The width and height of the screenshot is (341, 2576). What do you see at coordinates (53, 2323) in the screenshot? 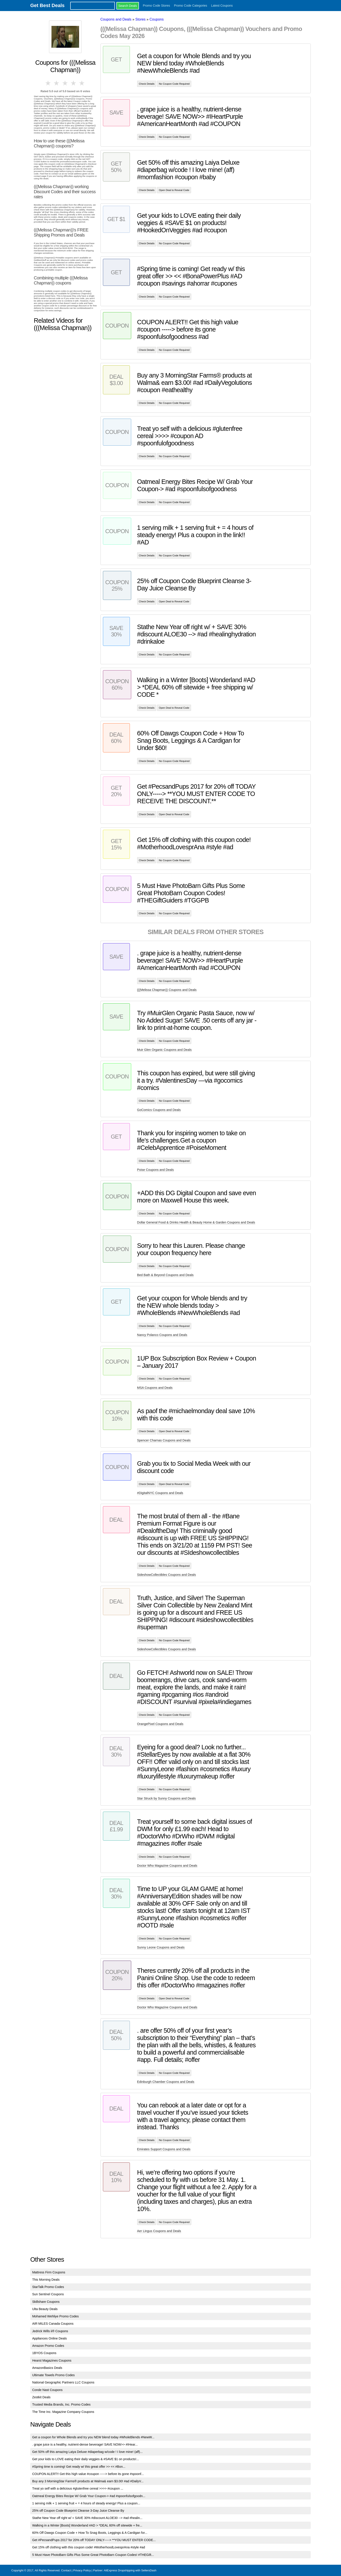
I see `AIR MILES Canada Coupons` at bounding box center [53, 2323].